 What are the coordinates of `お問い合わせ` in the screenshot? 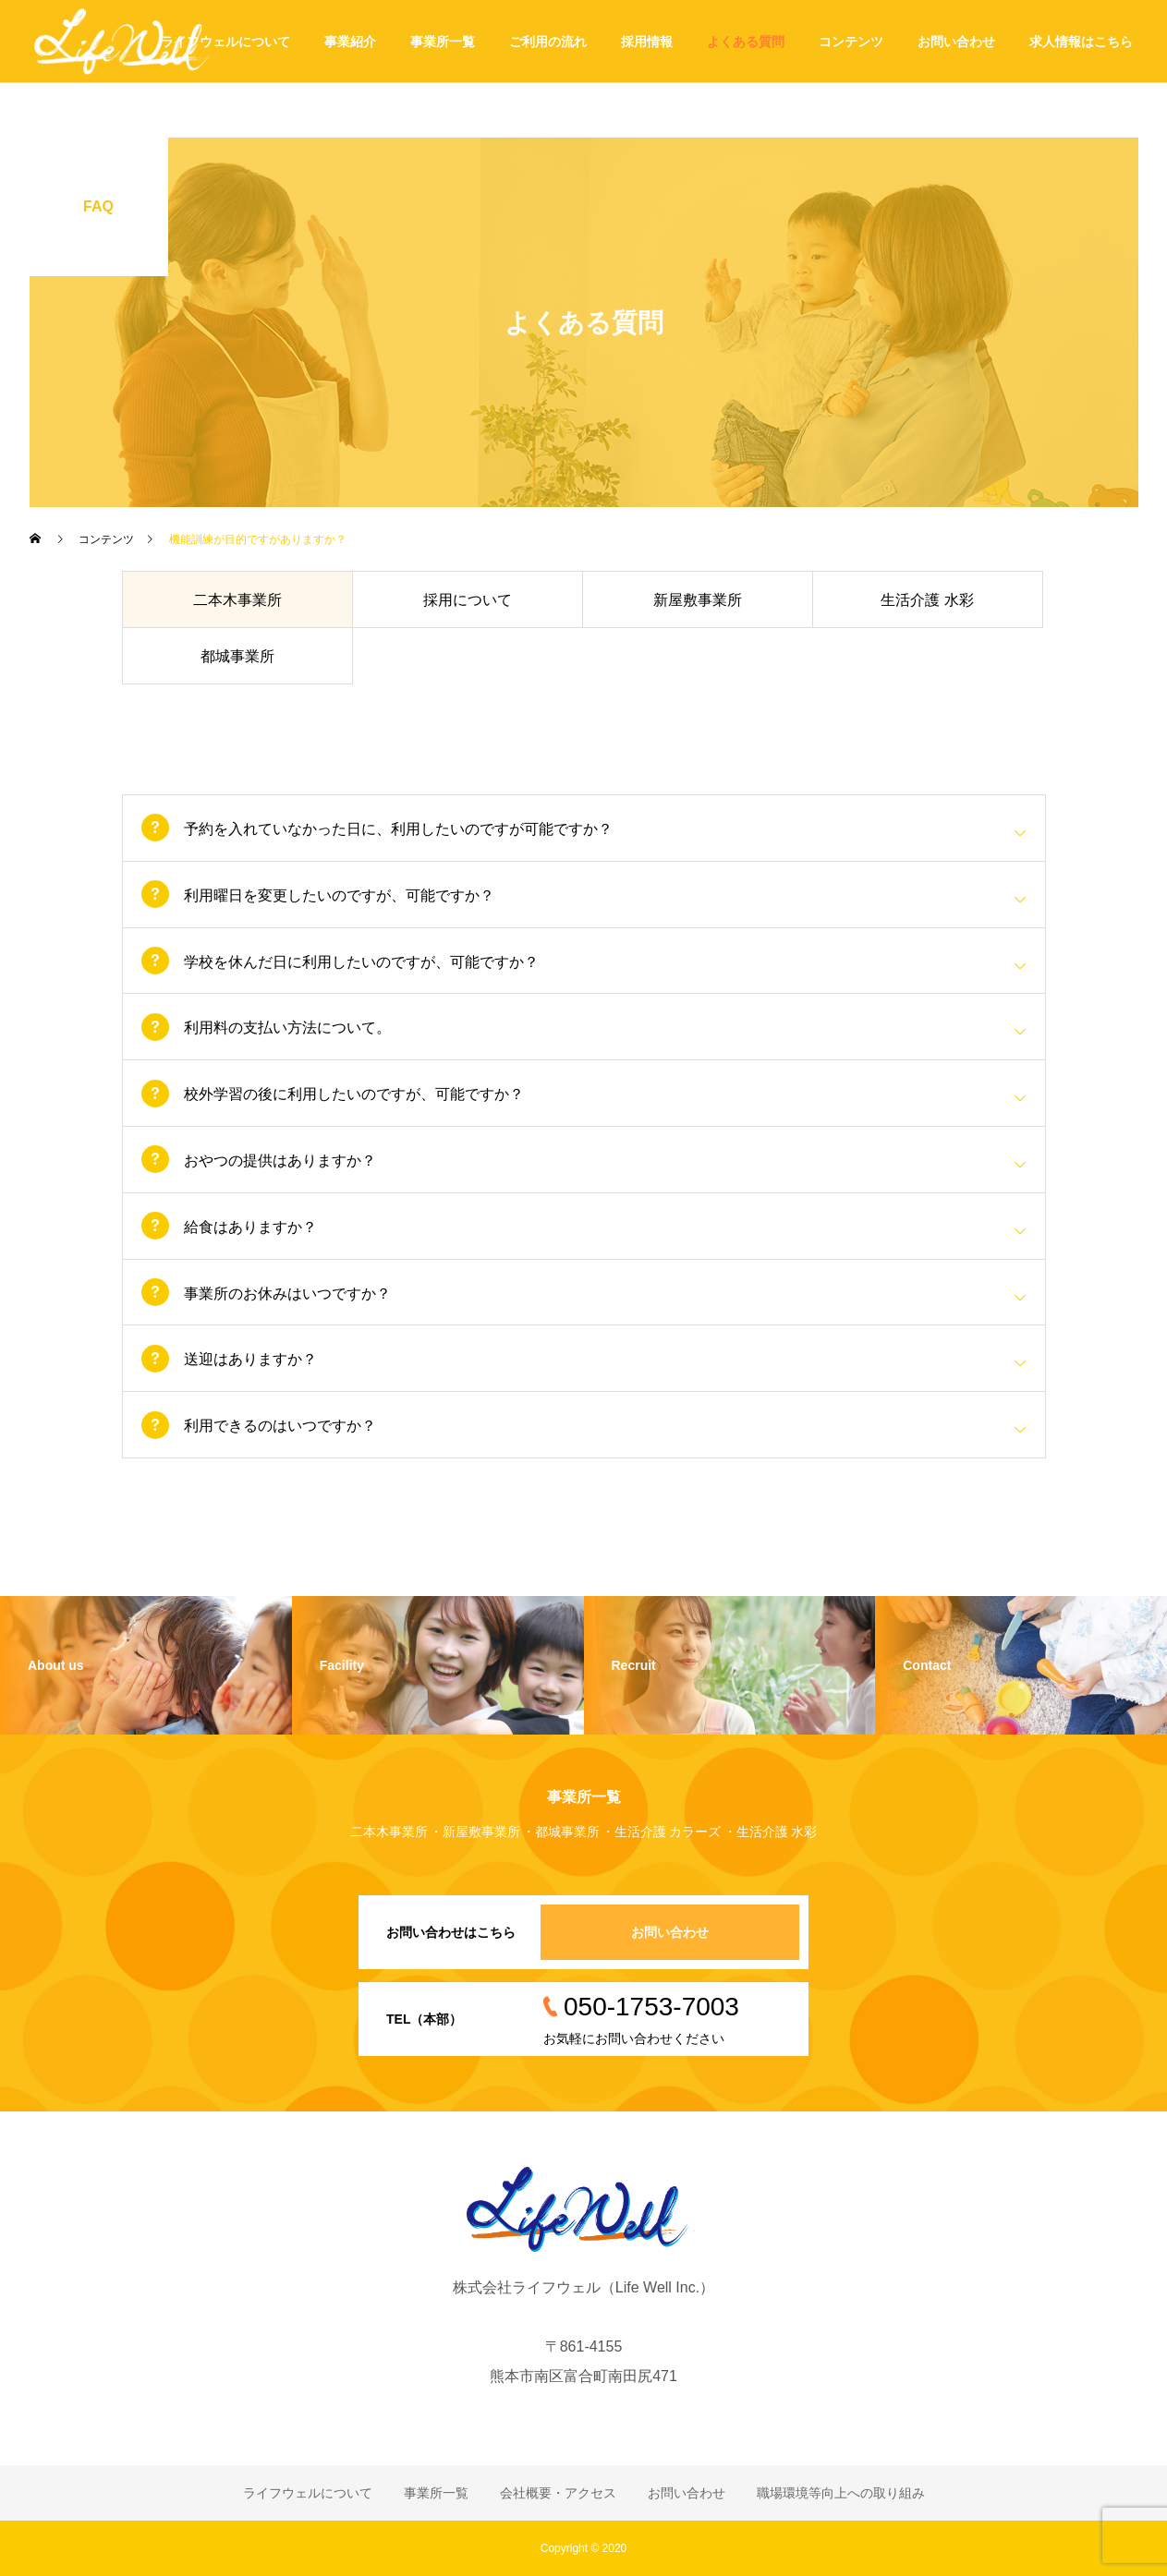 It's located at (956, 41).